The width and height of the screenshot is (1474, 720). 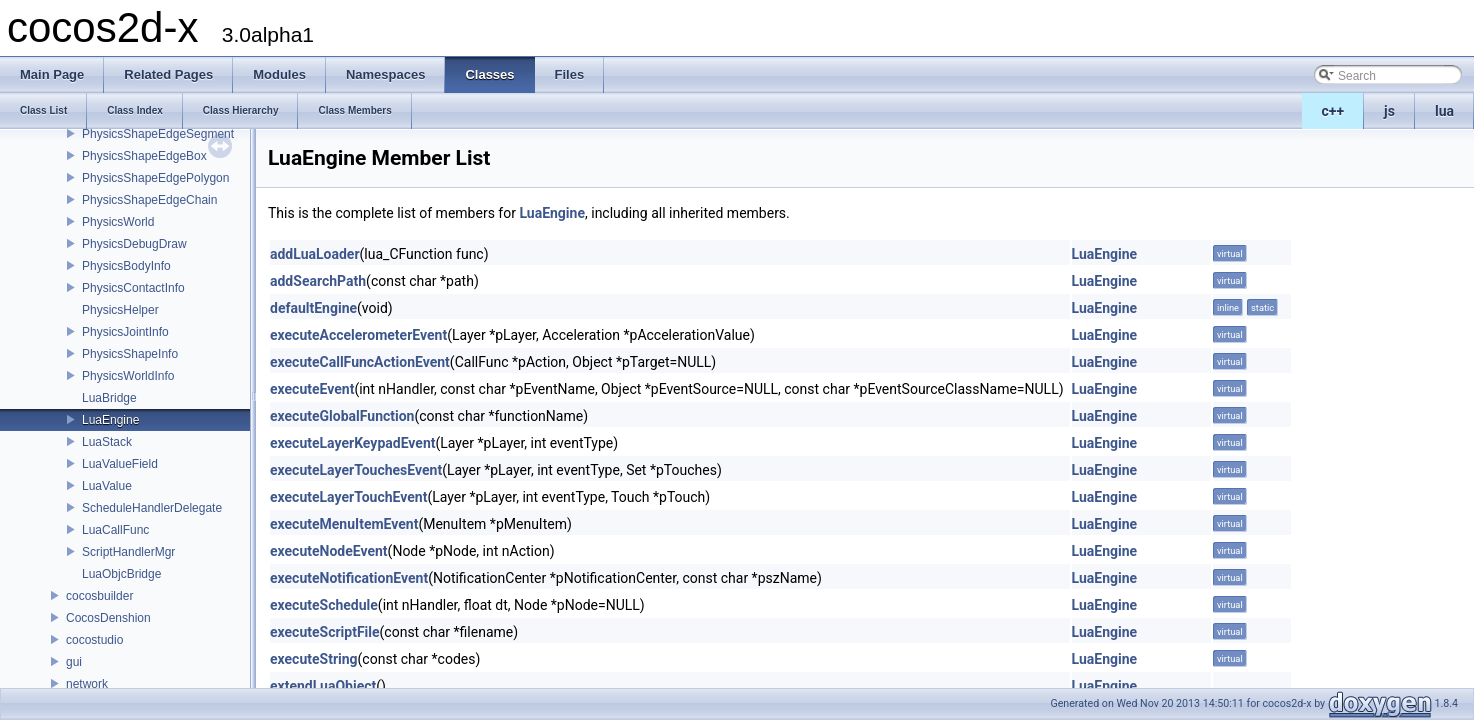 What do you see at coordinates (344, 524) in the screenshot?
I see `executeMenuItemEvent` at bounding box center [344, 524].